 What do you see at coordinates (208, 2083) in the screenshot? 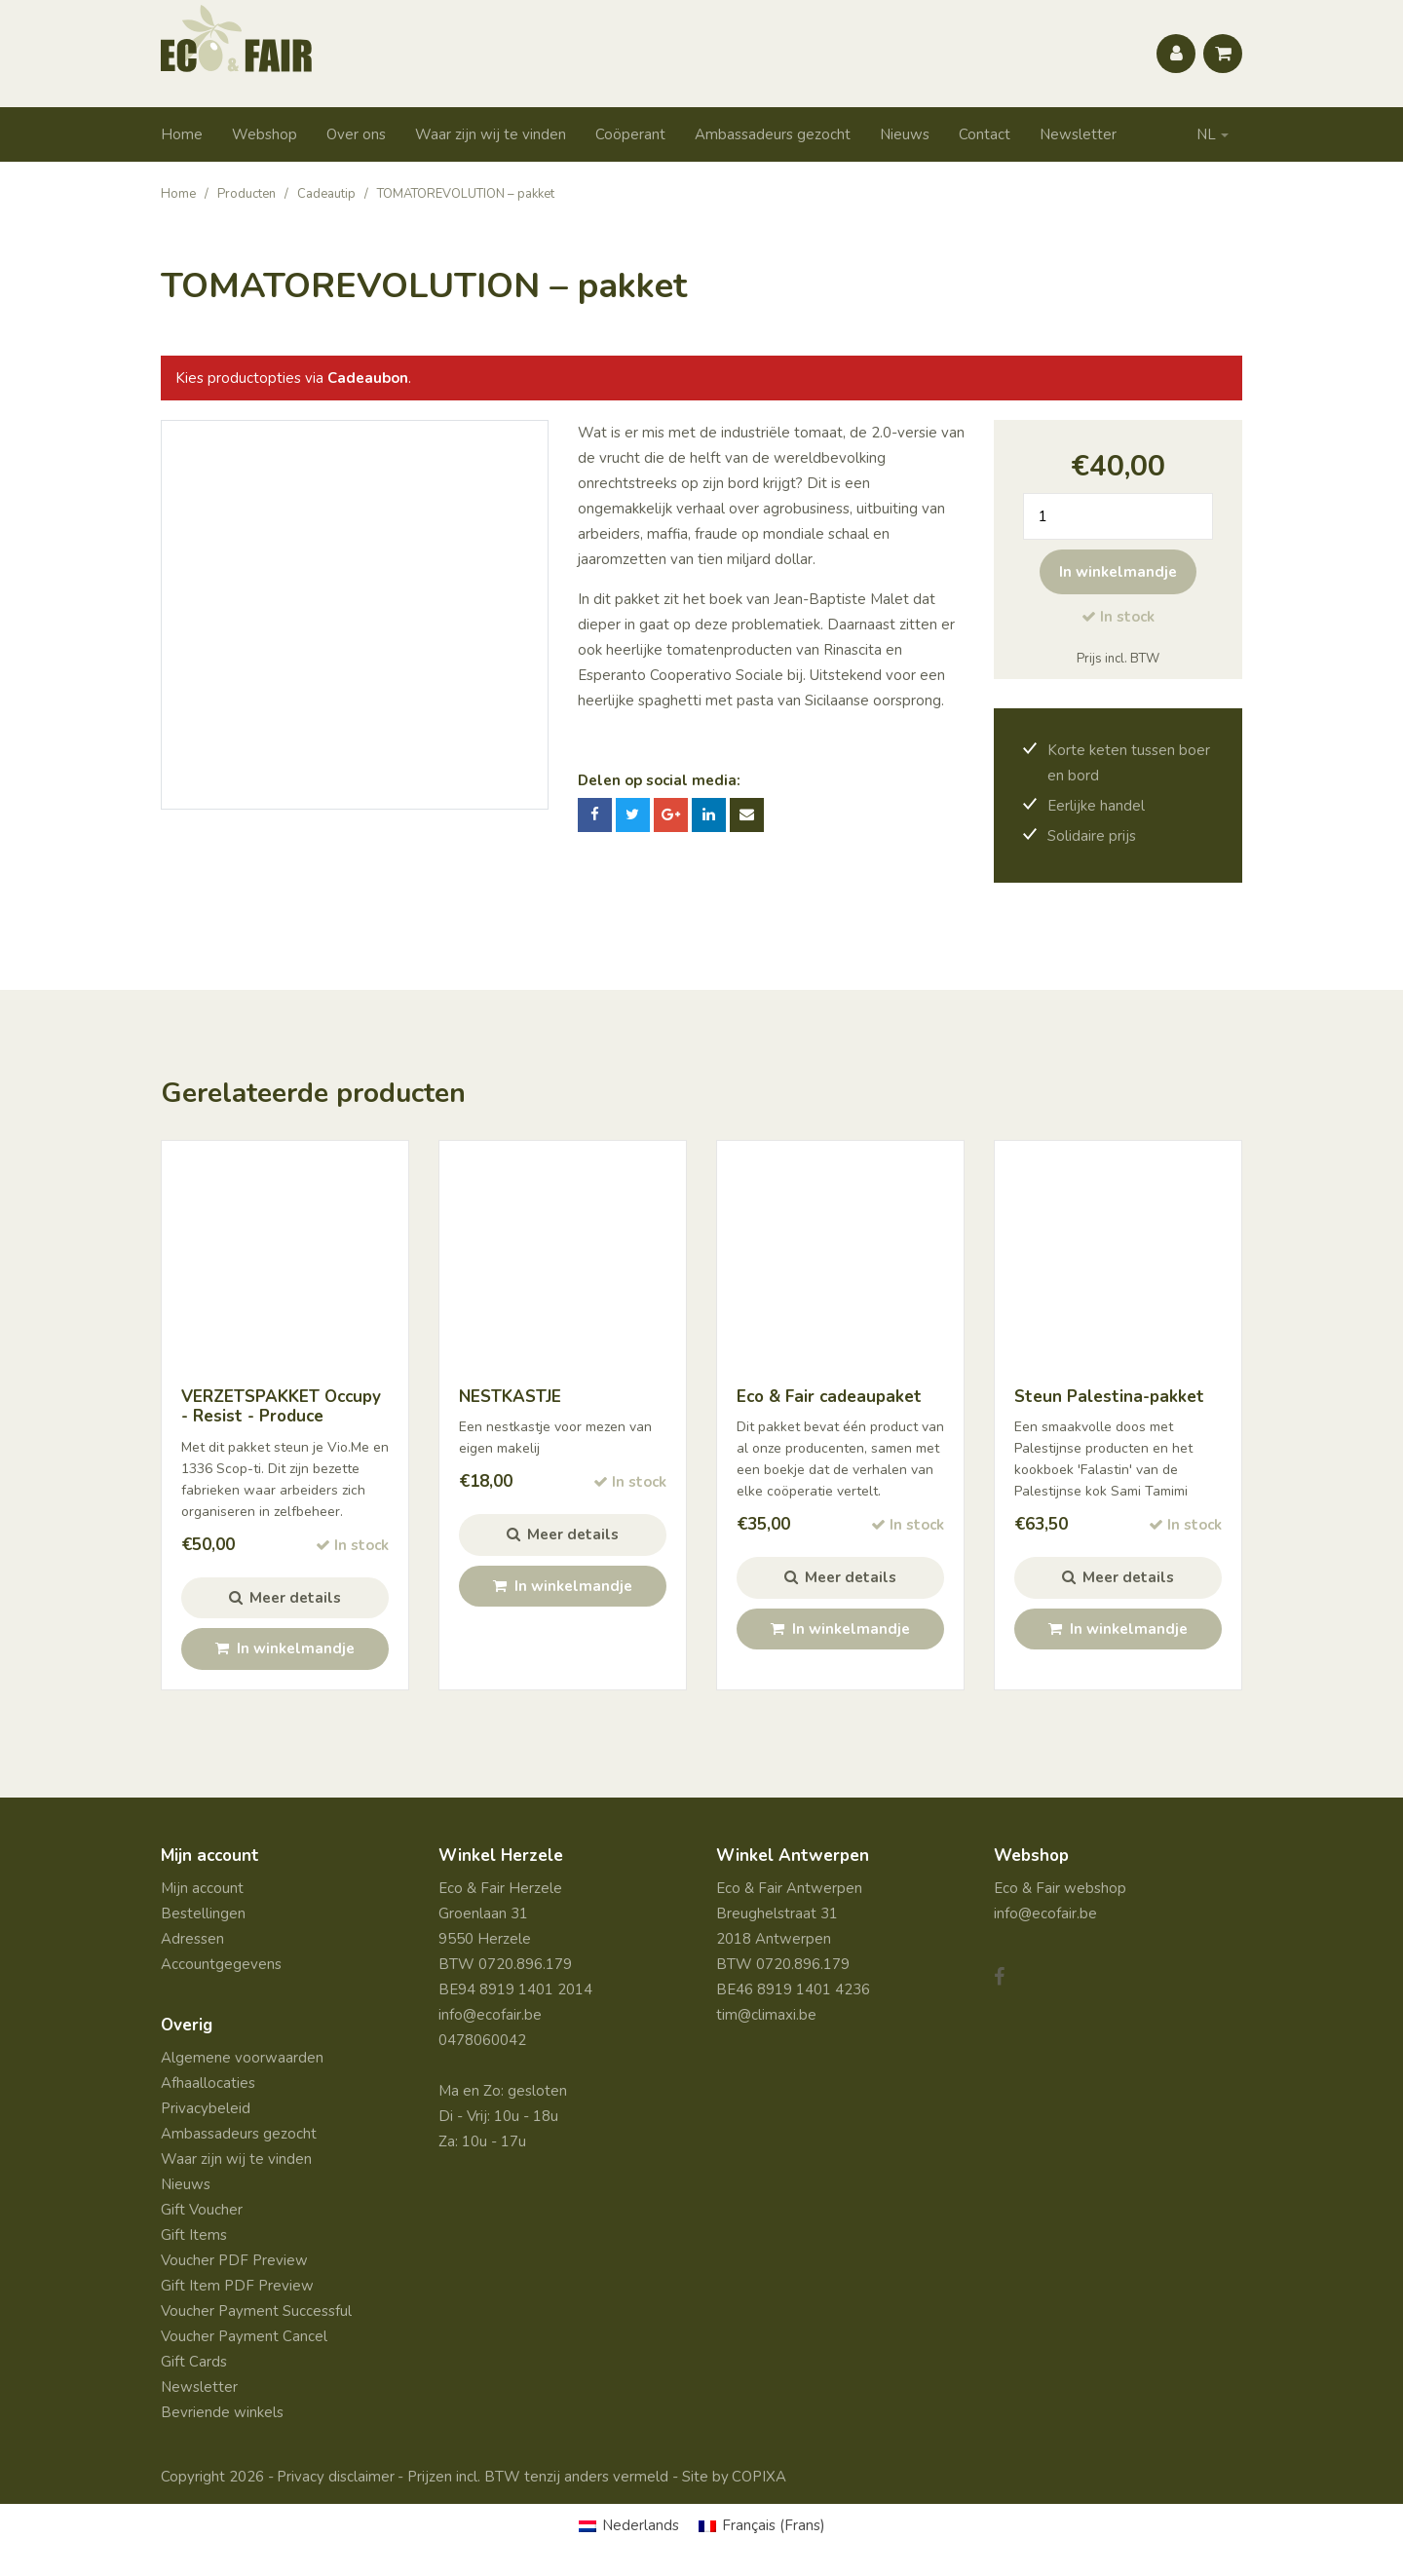
I see `Afhaallocaties` at bounding box center [208, 2083].